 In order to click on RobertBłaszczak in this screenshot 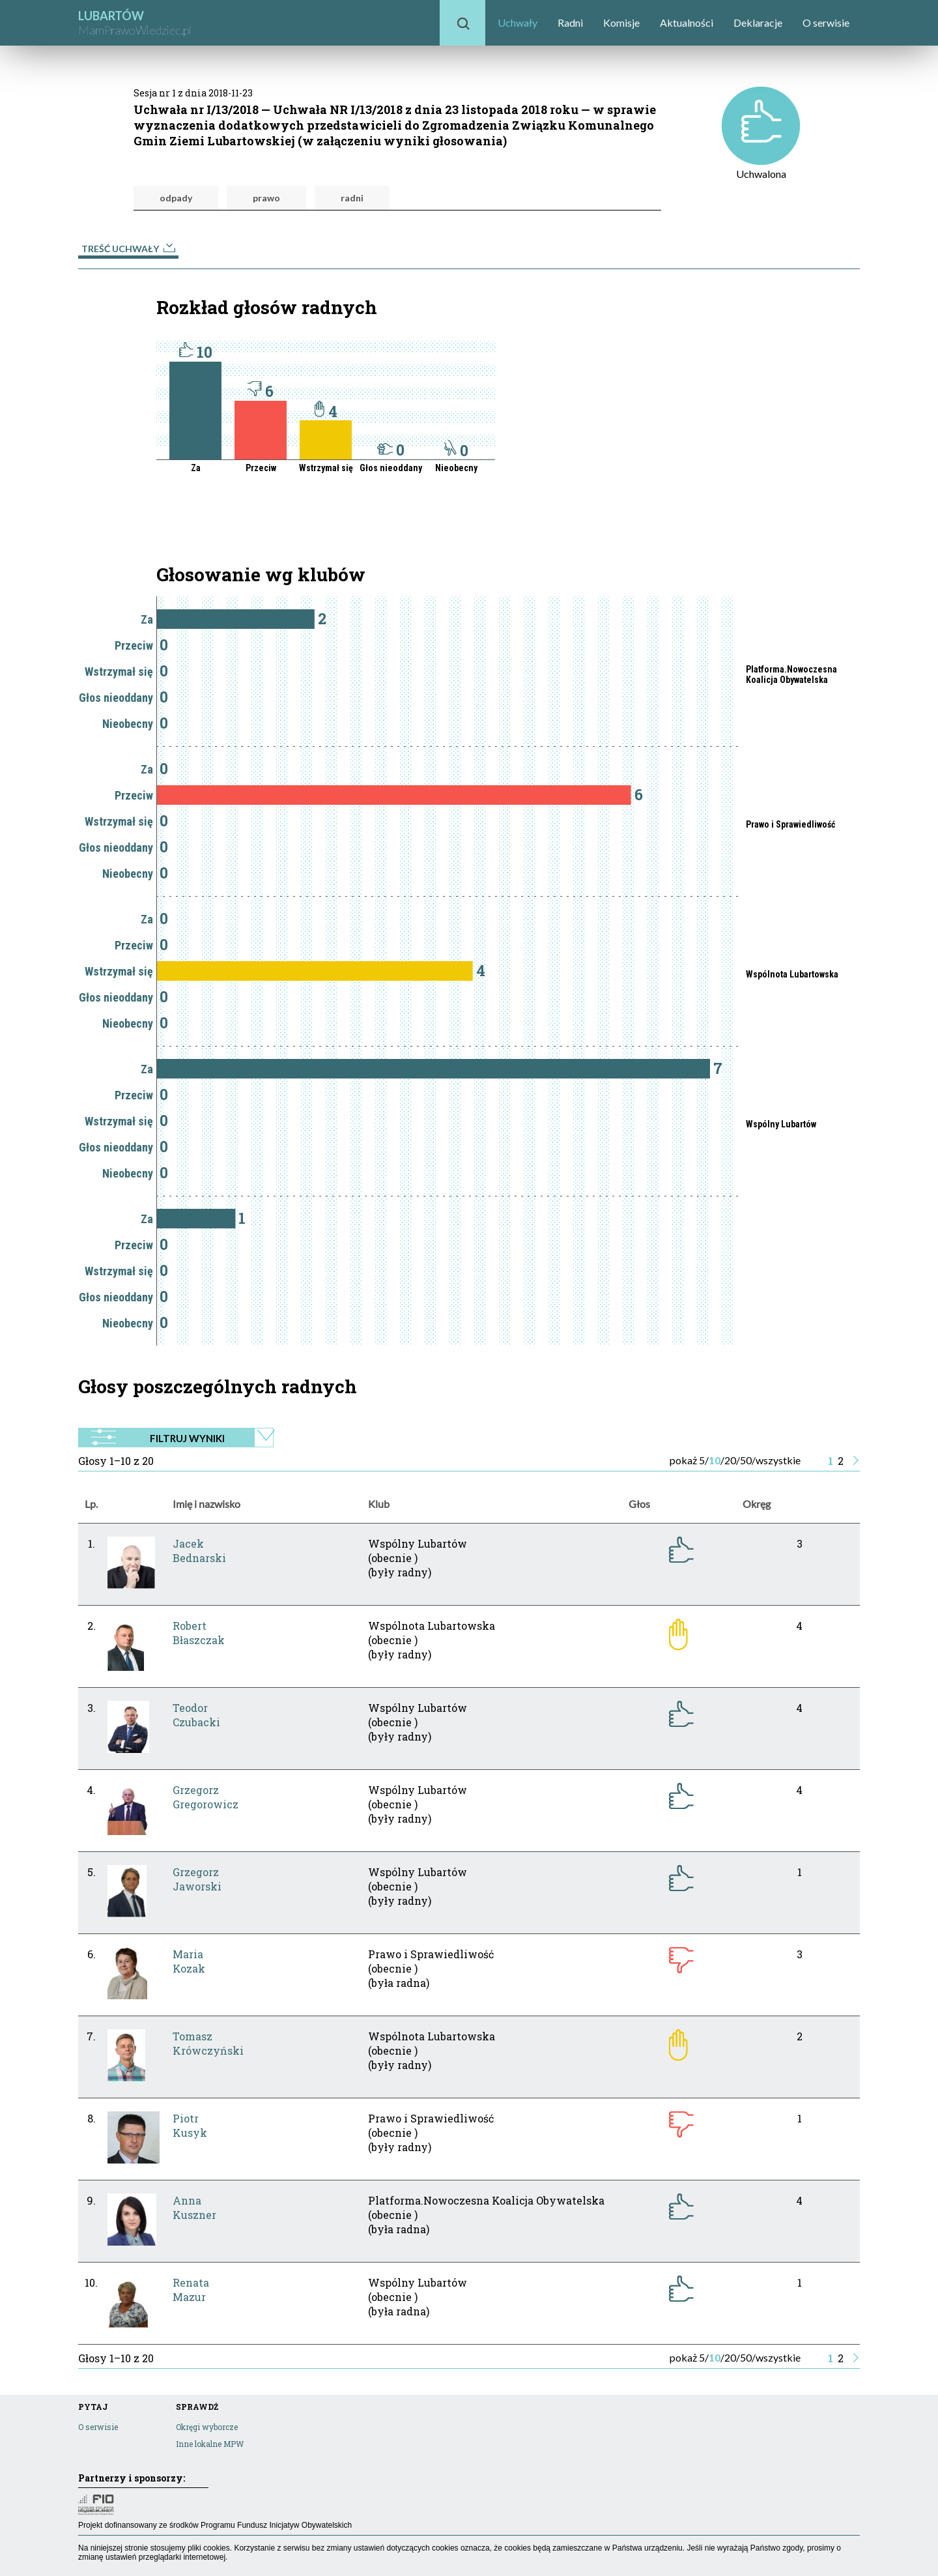, I will do `click(199, 1633)`.